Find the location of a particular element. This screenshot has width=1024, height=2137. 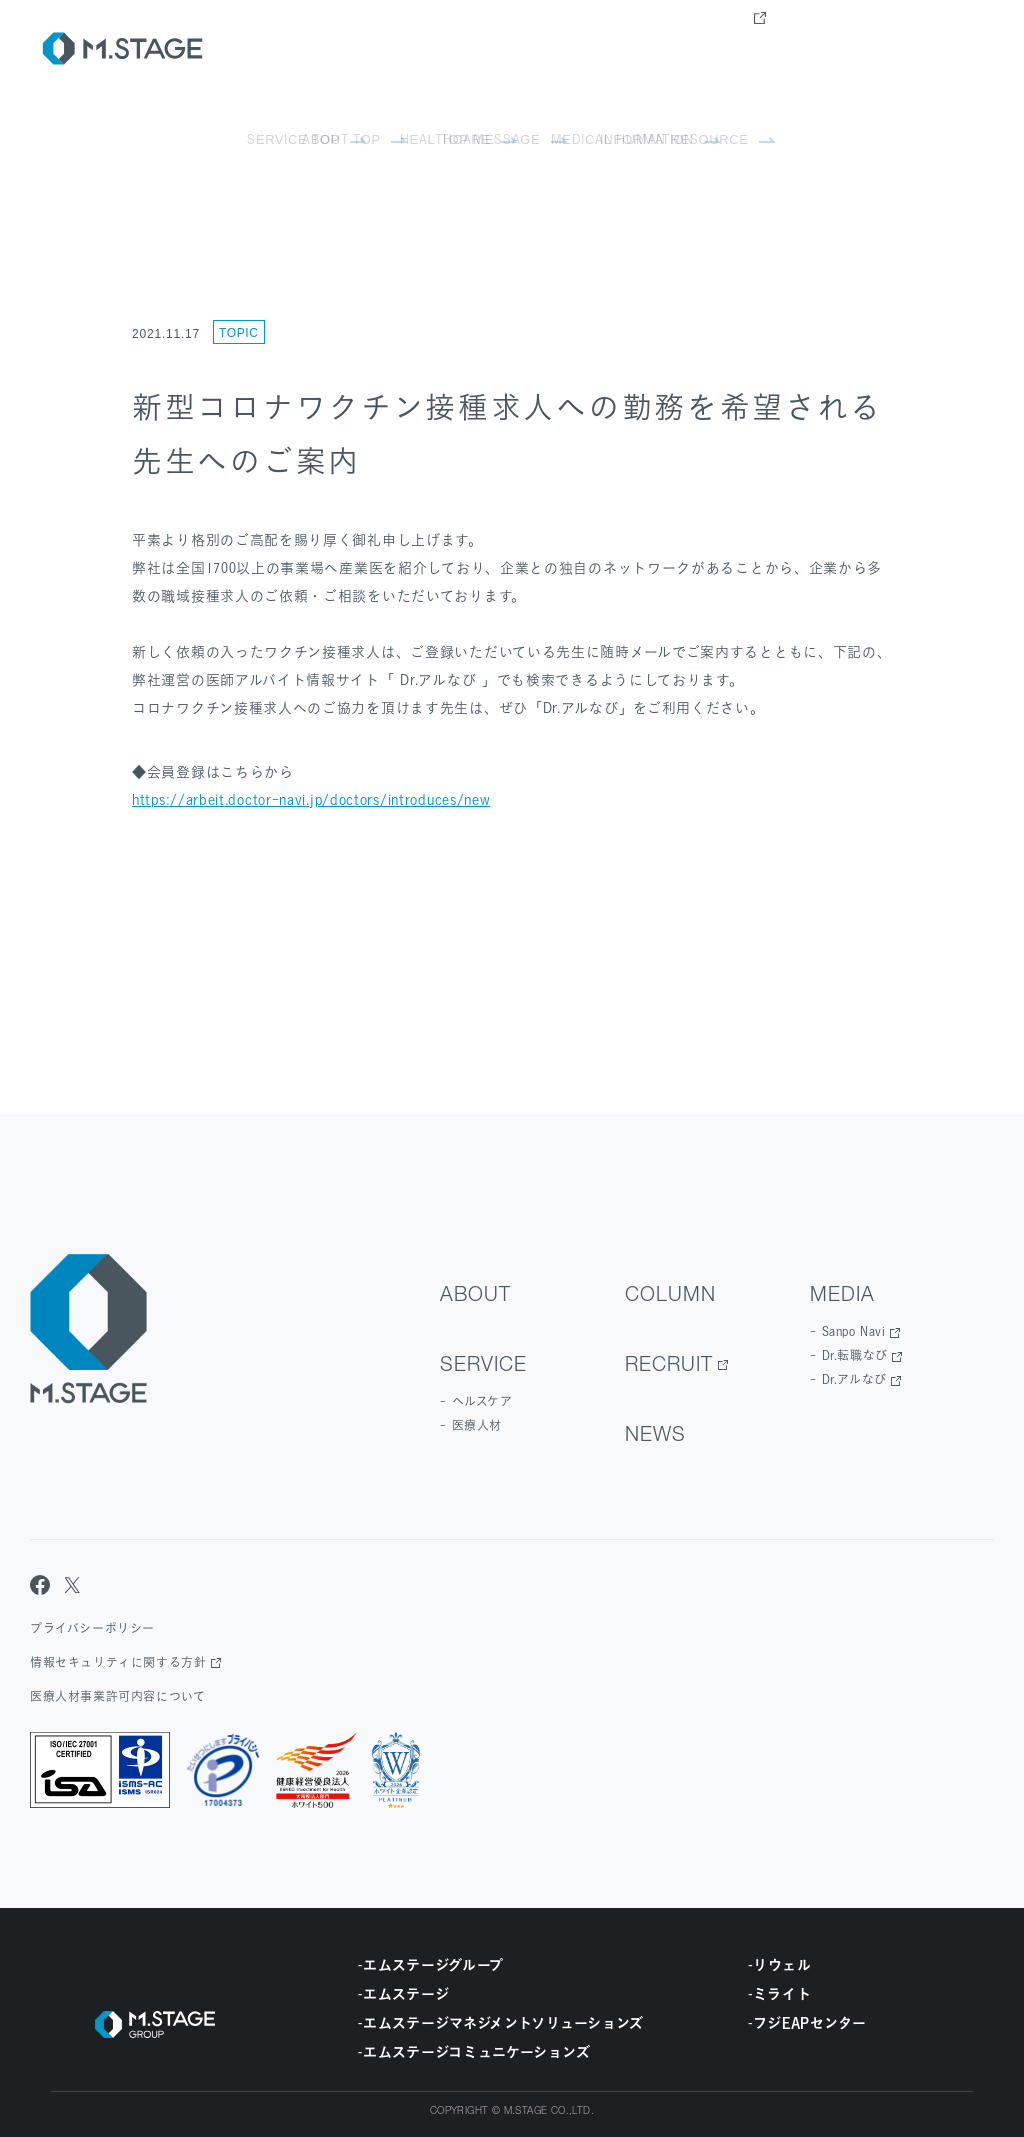

Dr.アルなび is located at coordinates (854, 1379).